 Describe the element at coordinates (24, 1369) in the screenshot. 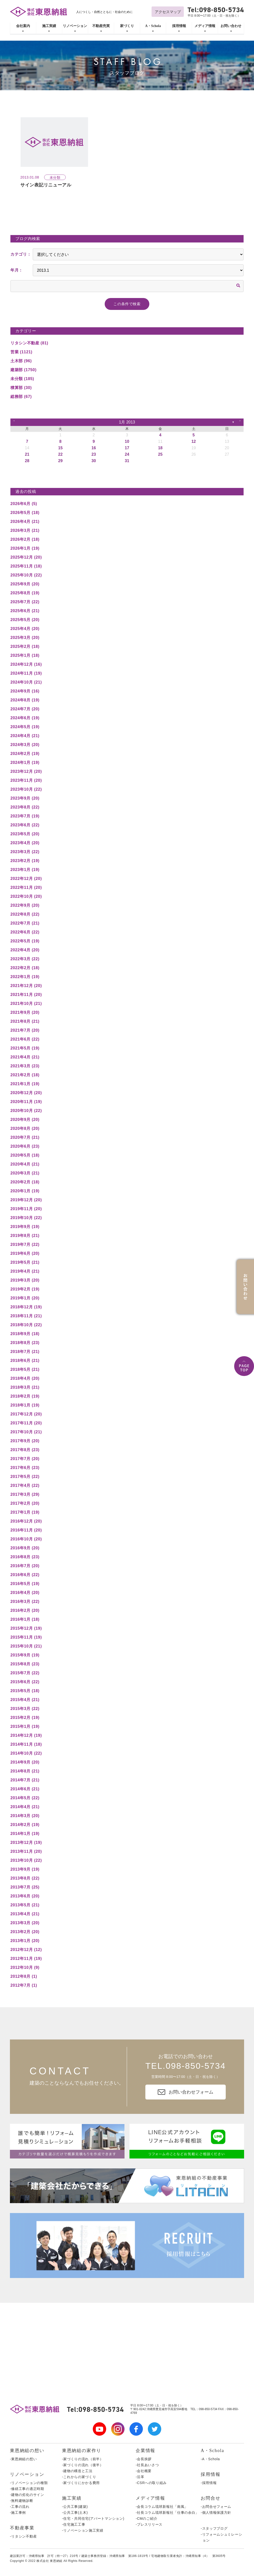

I see `2018年5月 (21)` at that location.